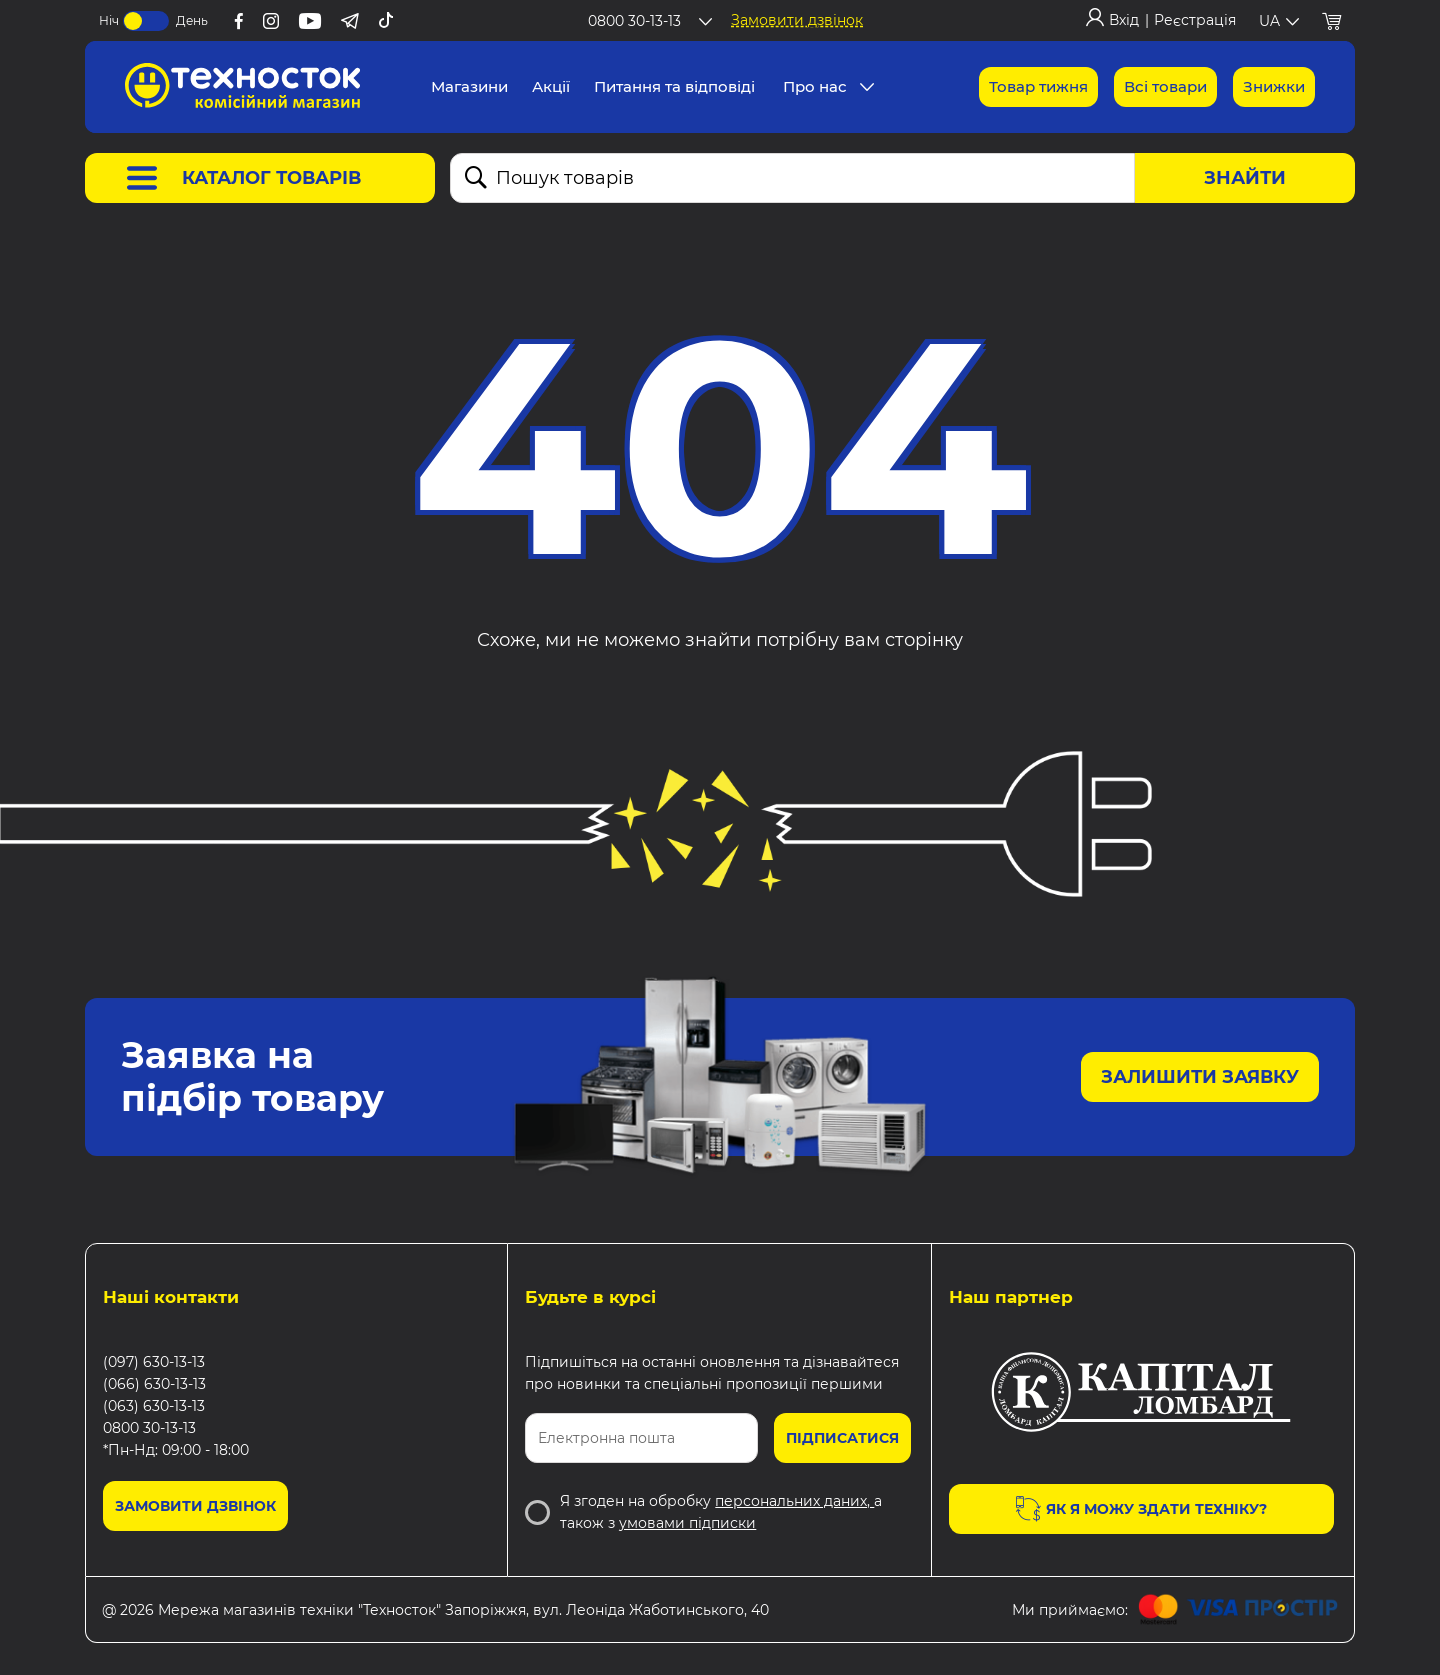  Describe the element at coordinates (1200, 1077) in the screenshot. I see `Залишити заявку` at that location.